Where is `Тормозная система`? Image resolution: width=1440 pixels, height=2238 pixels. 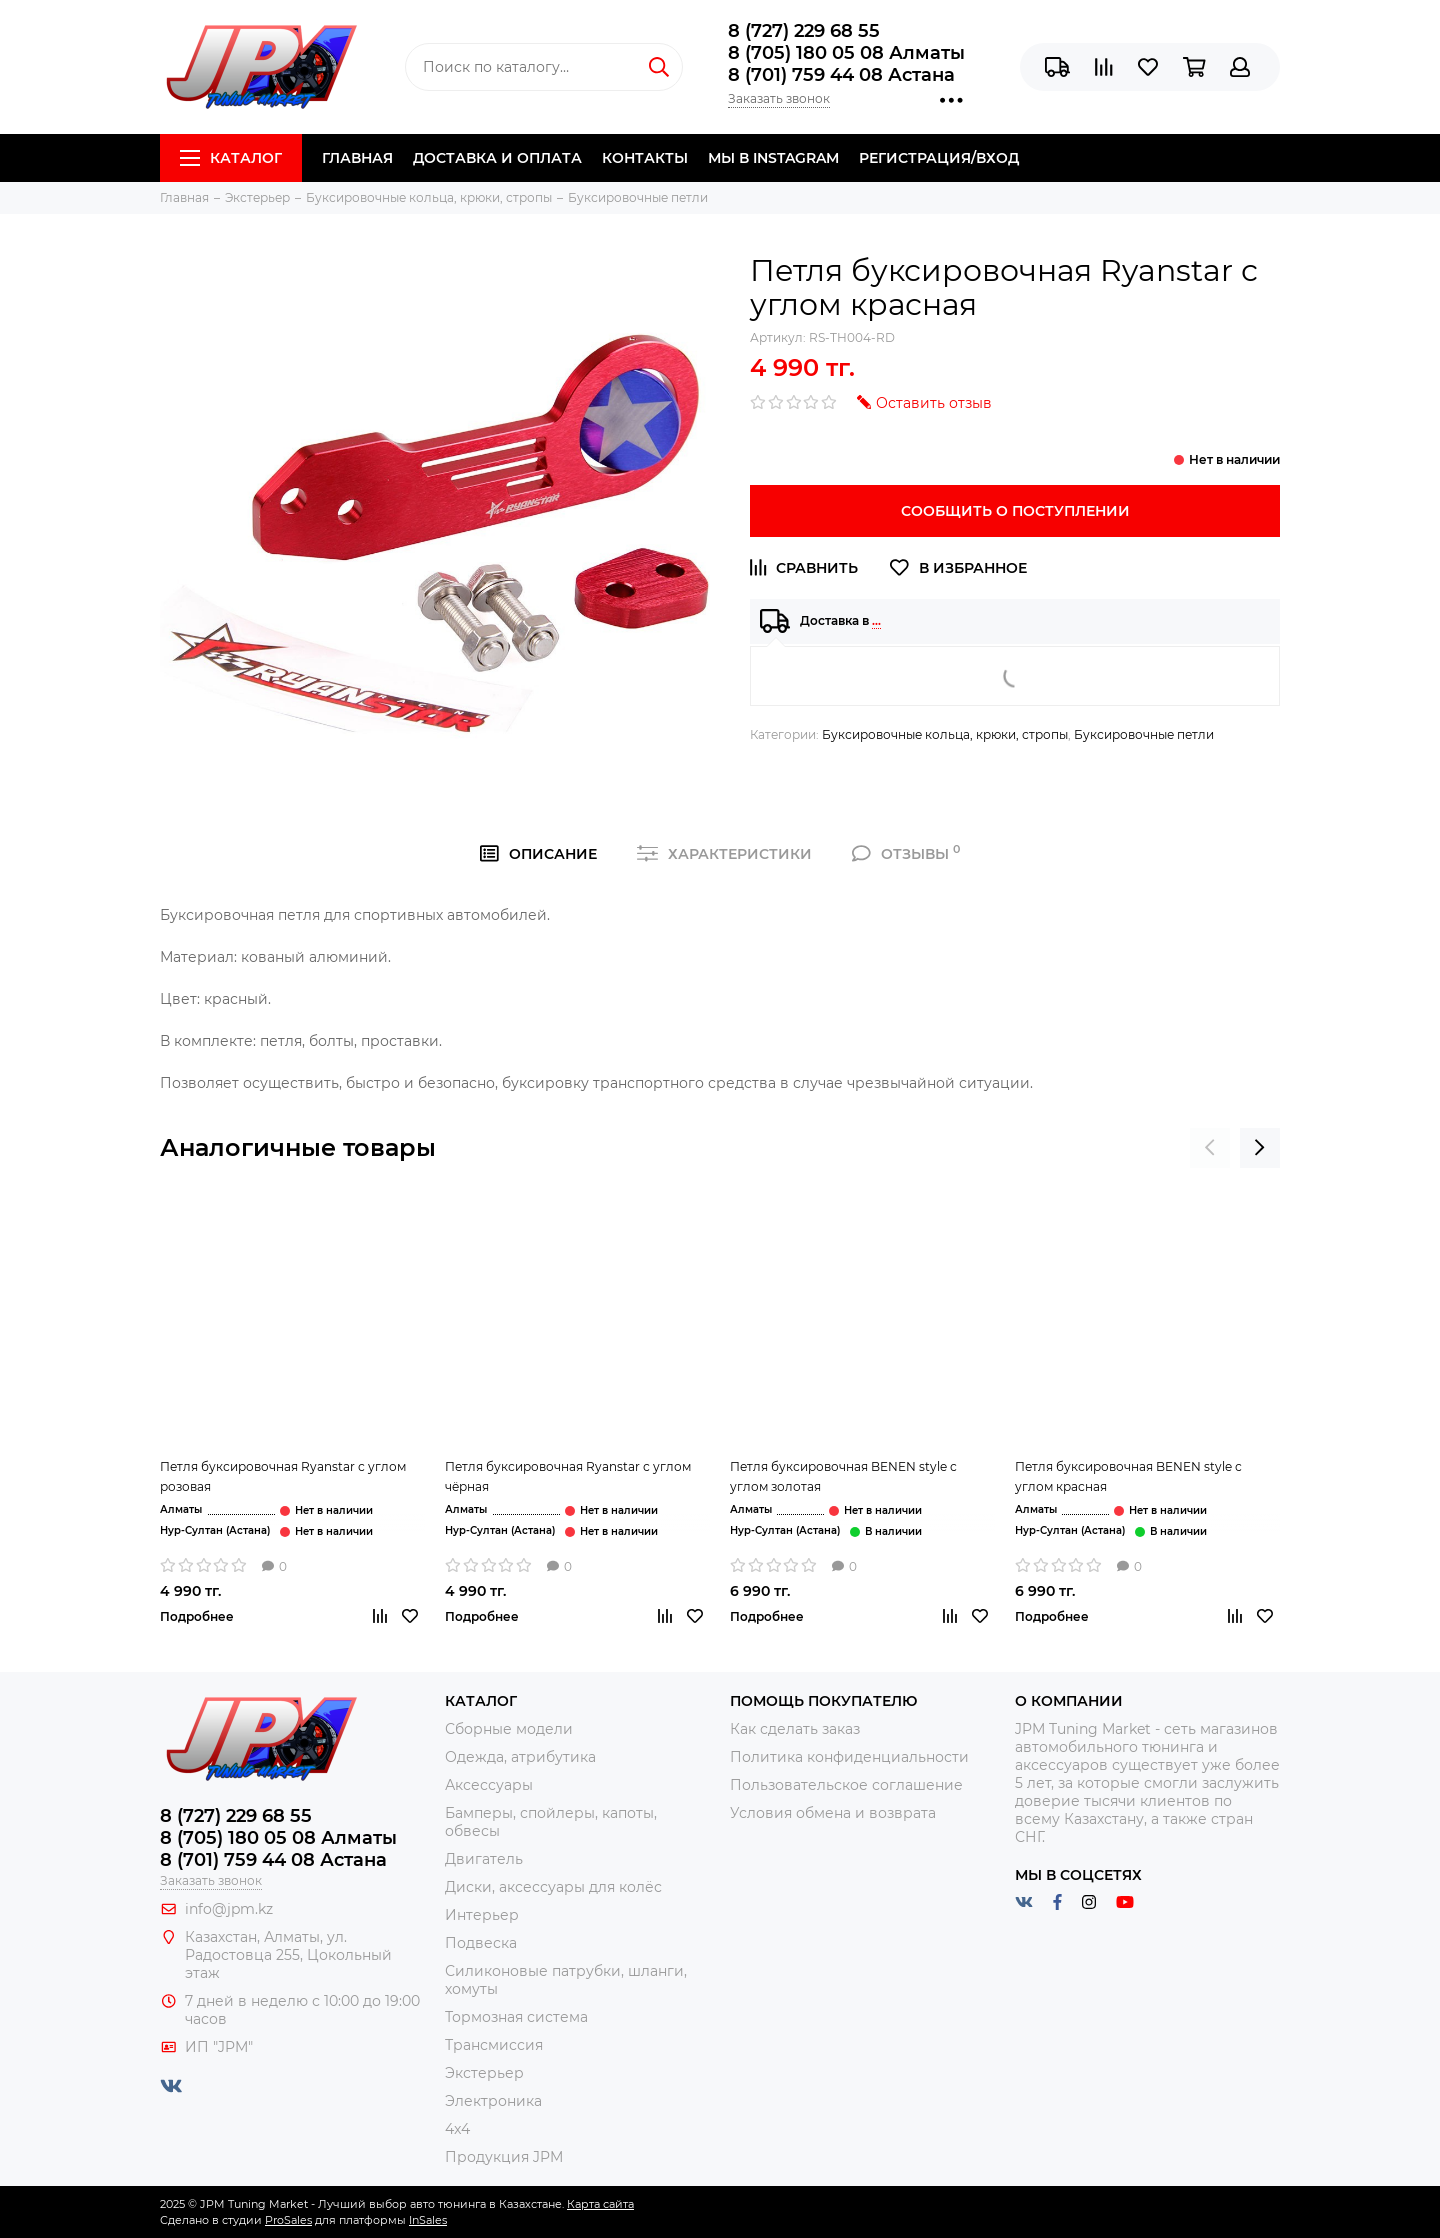
Тормозная система is located at coordinates (516, 2017).